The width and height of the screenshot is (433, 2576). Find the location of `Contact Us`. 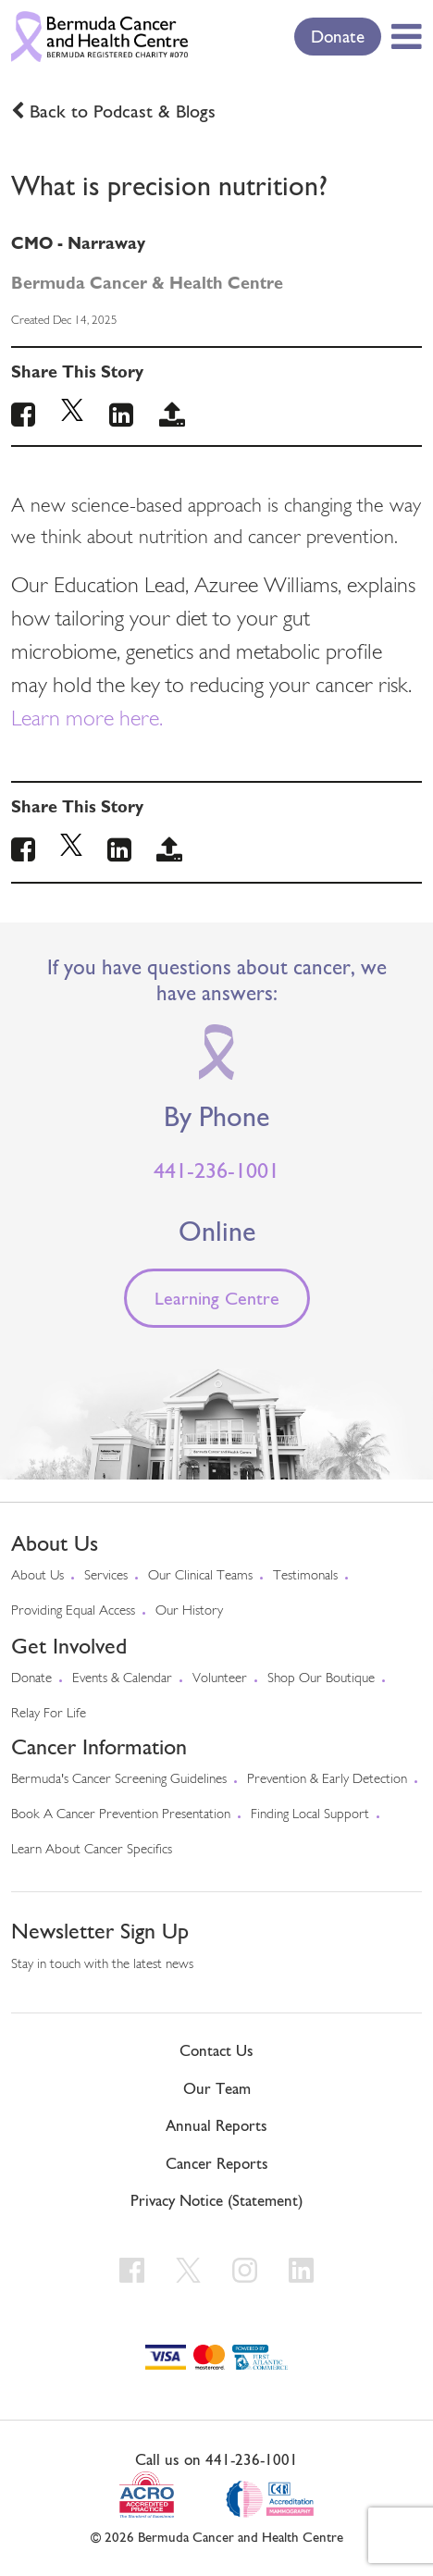

Contact Us is located at coordinates (216, 2050).